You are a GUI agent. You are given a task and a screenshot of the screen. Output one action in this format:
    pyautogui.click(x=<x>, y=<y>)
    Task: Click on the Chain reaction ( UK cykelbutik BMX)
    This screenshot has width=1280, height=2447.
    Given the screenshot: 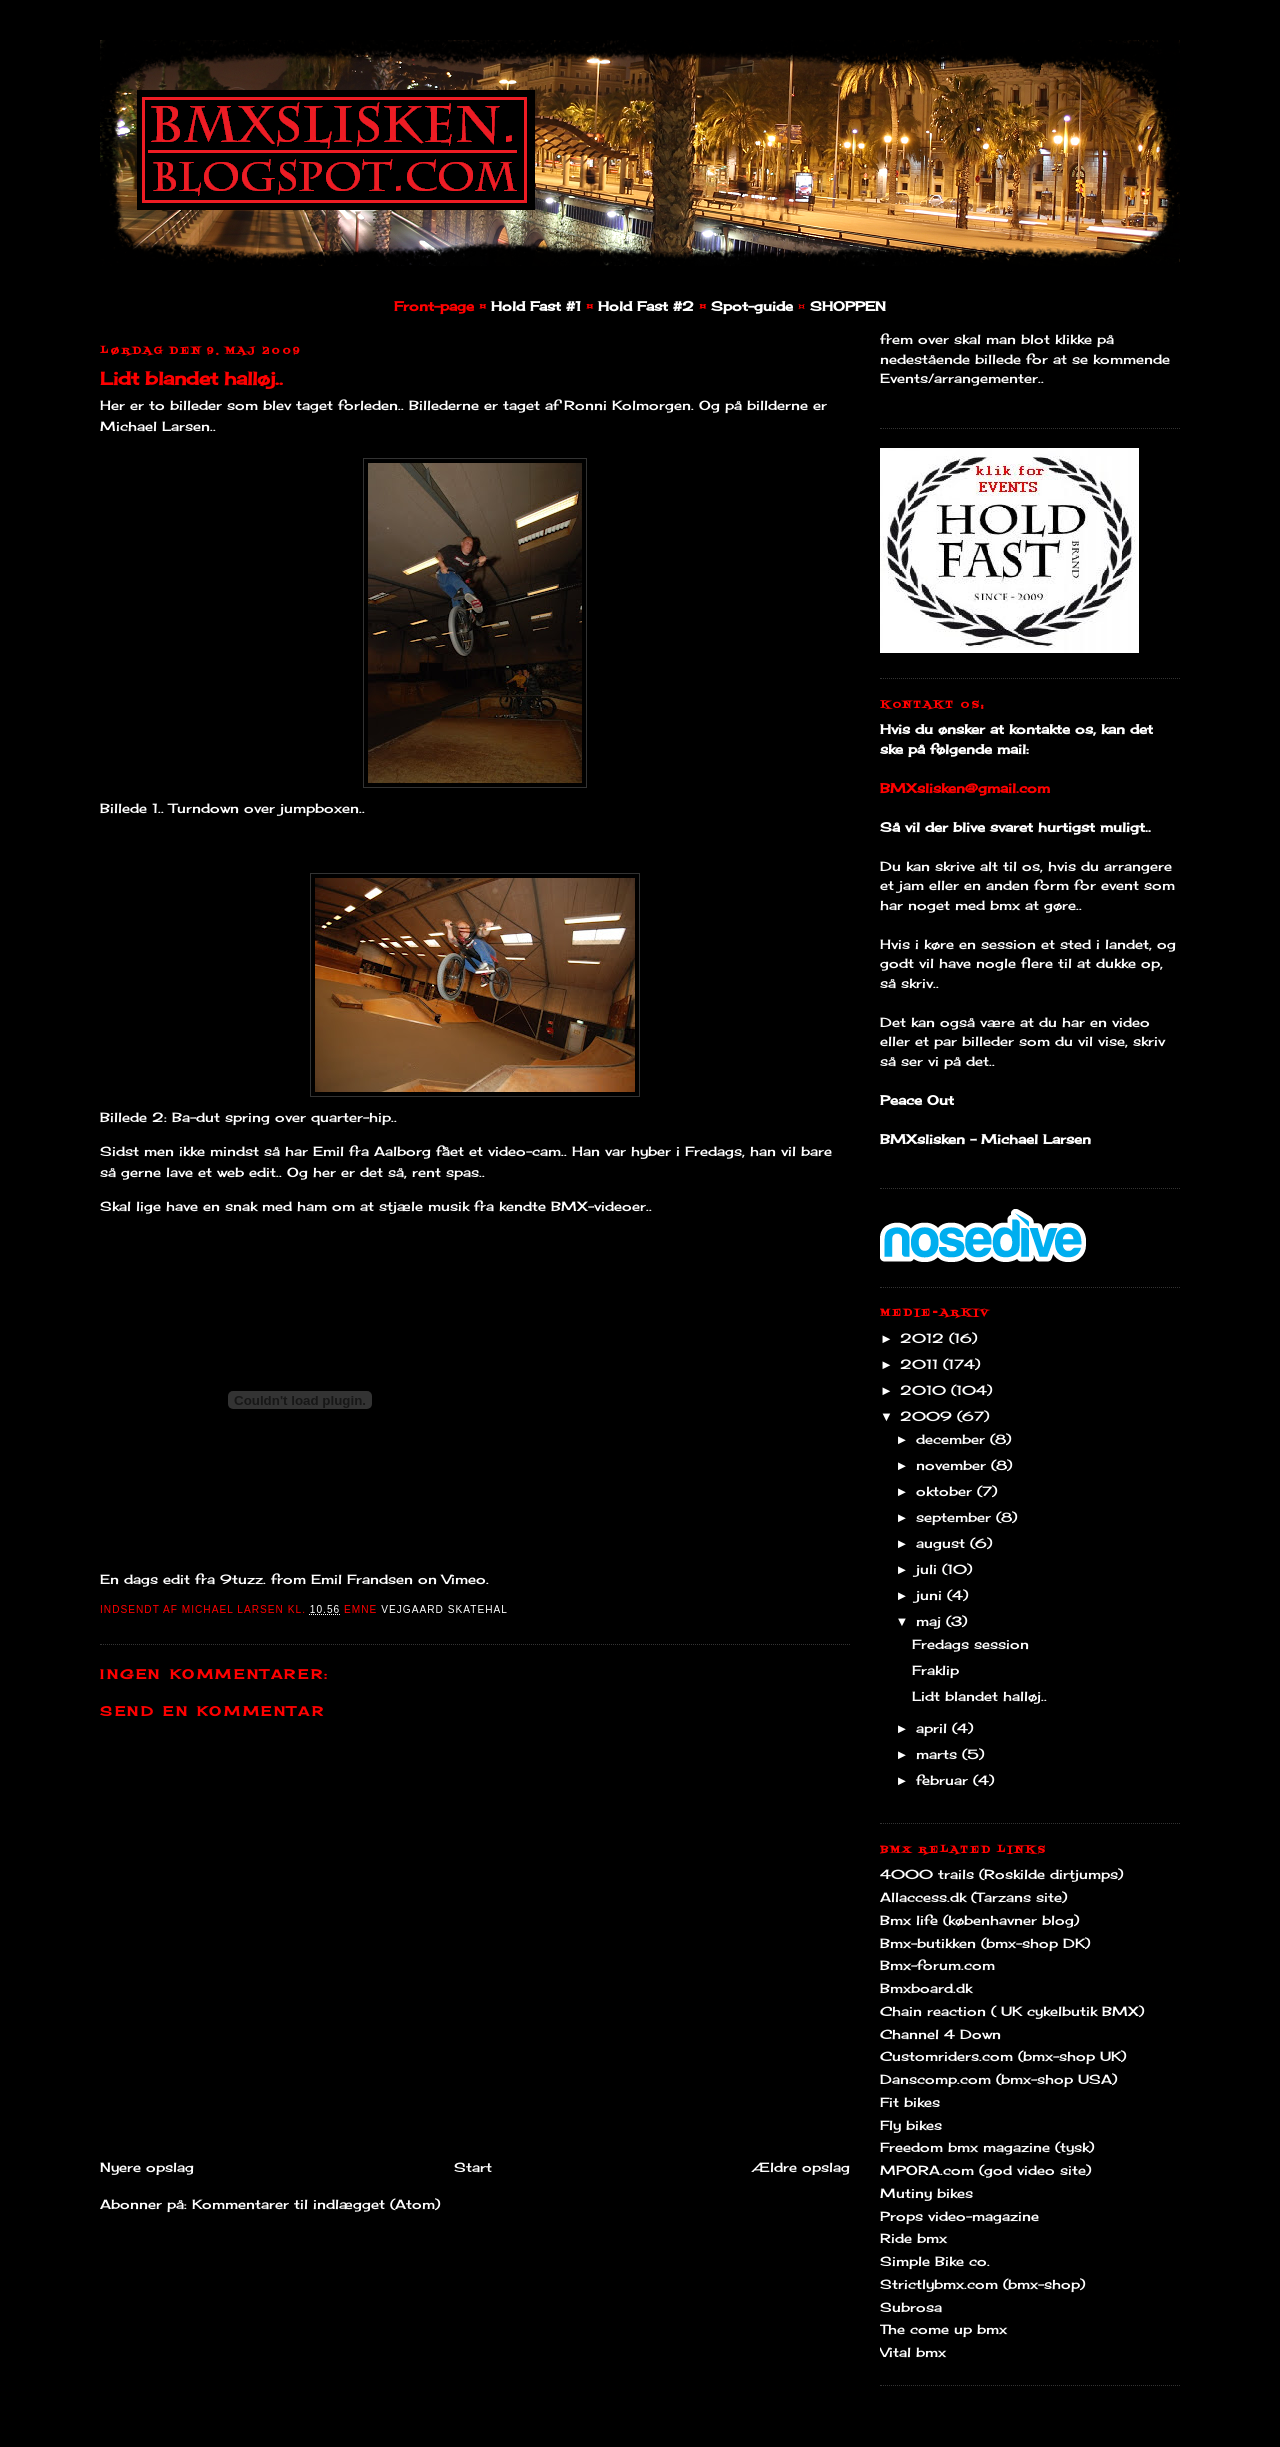 What is the action you would take?
    pyautogui.click(x=1012, y=2011)
    